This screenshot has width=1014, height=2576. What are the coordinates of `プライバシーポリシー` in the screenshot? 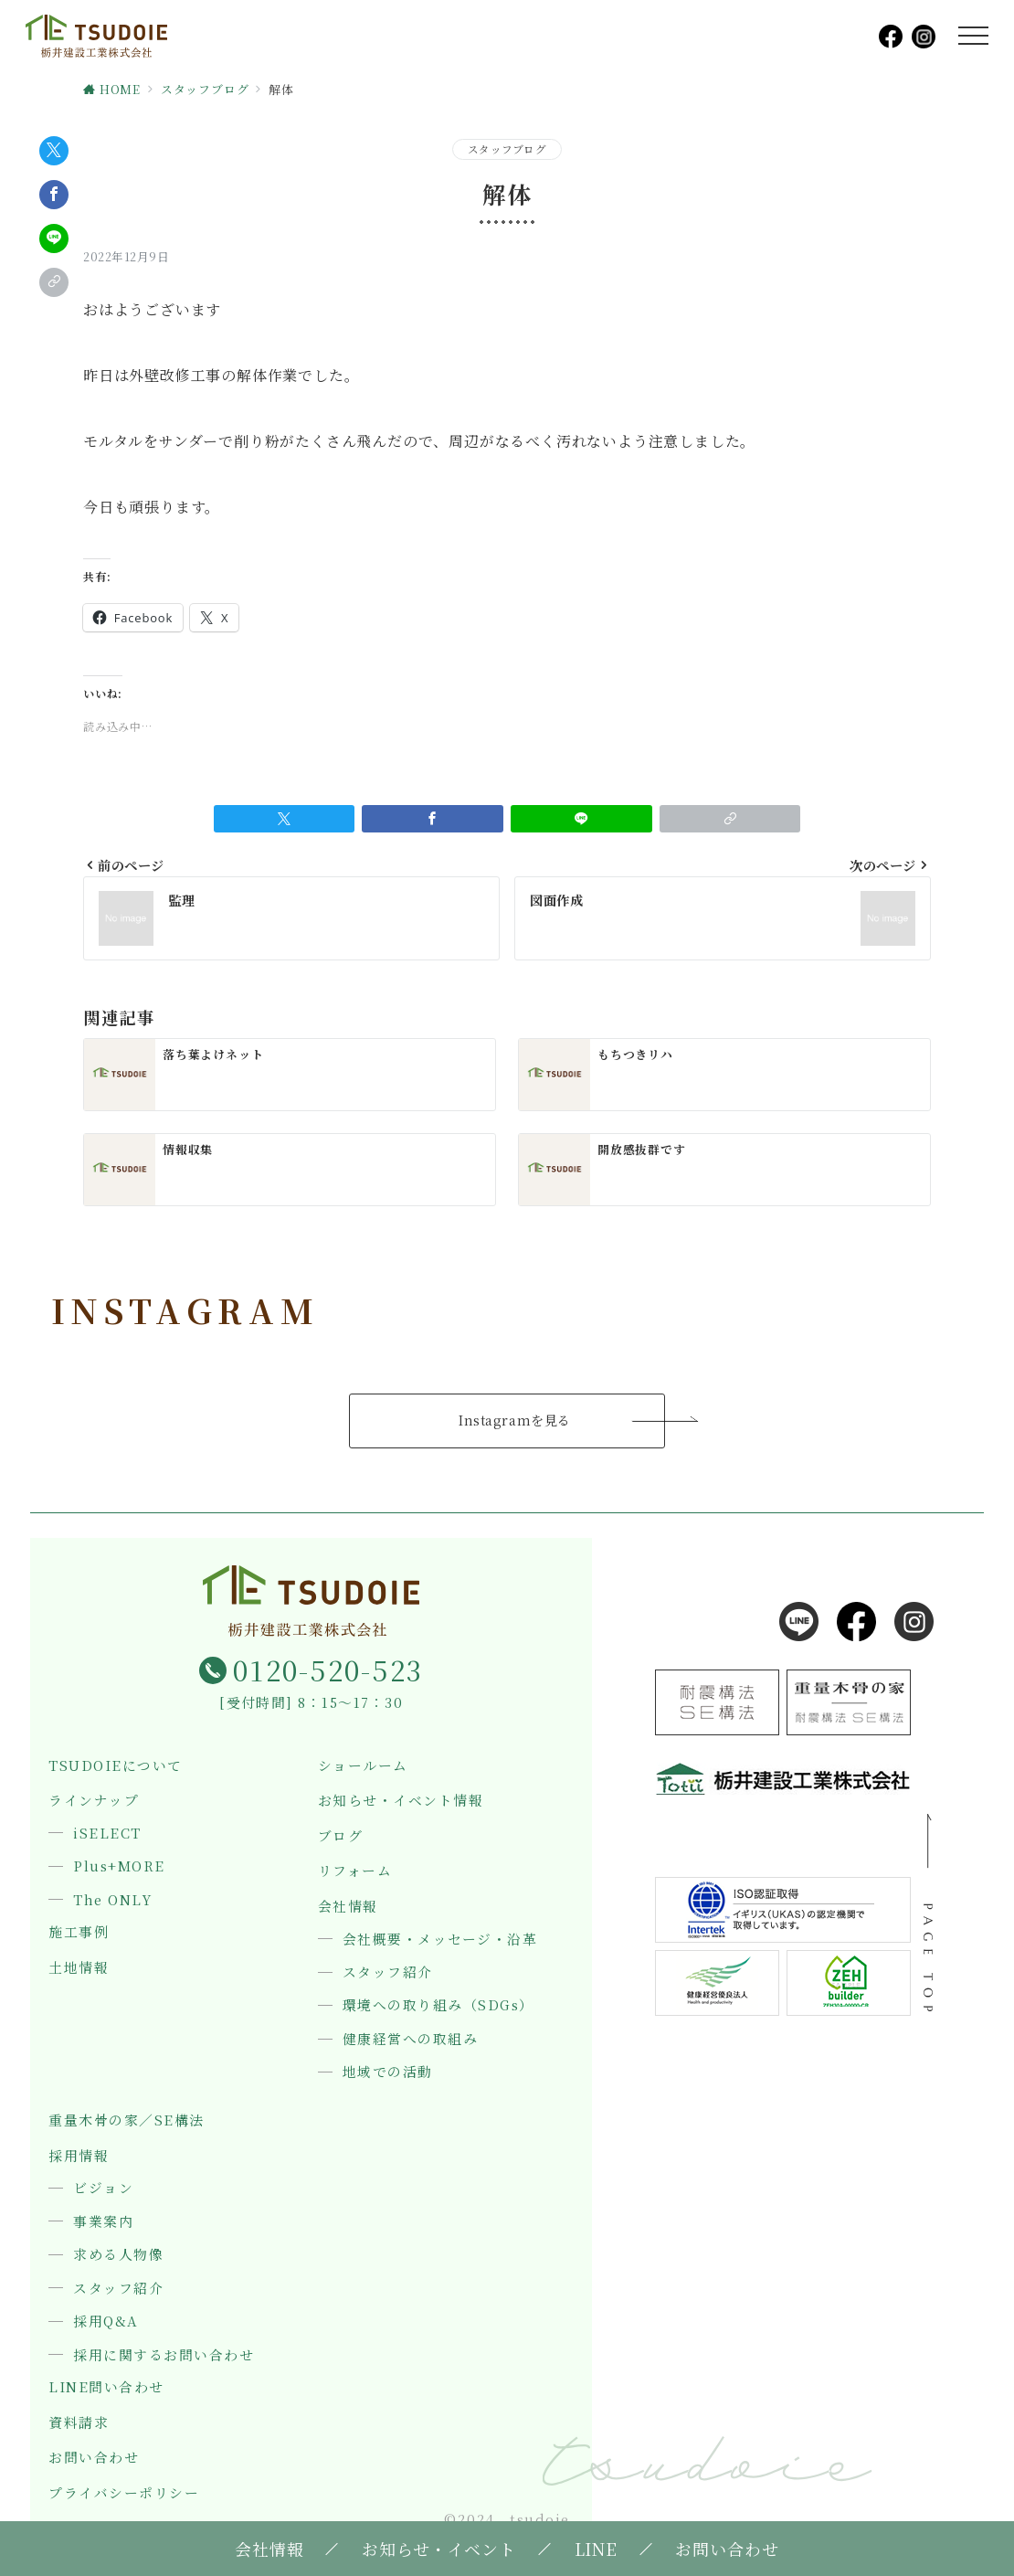 It's located at (123, 2493).